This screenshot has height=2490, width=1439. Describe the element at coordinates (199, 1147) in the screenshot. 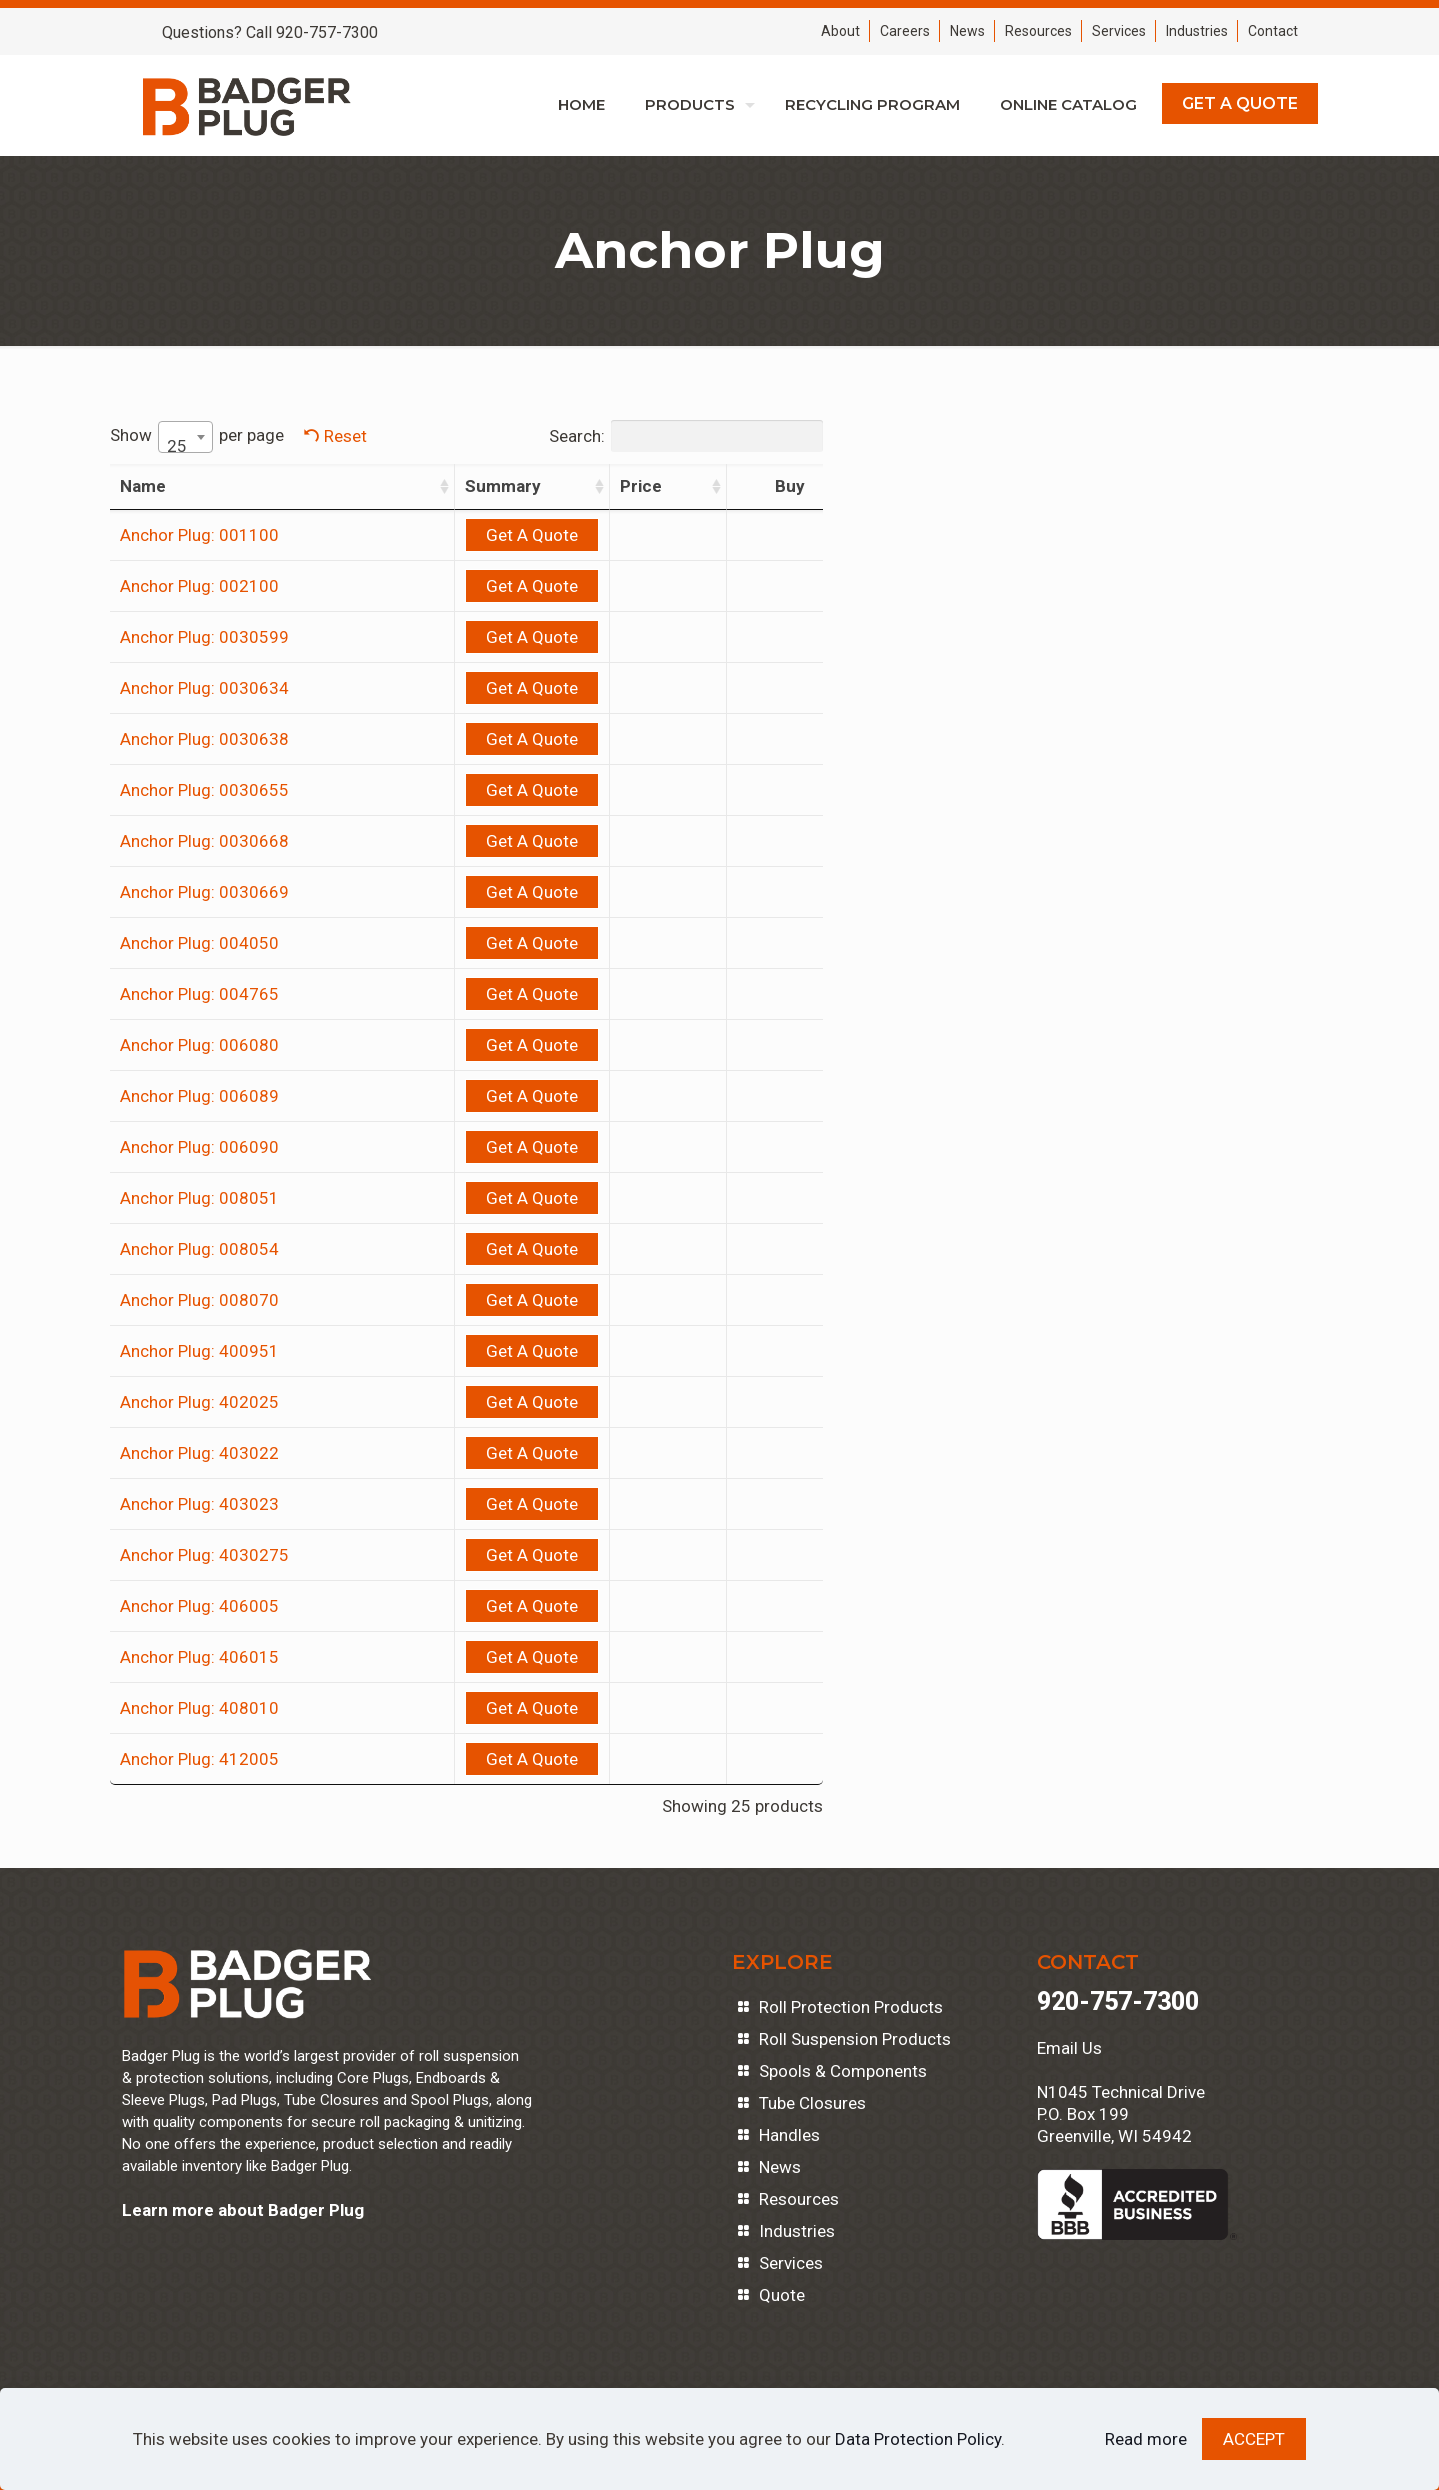

I see `Anchor Plug: 006090` at that location.